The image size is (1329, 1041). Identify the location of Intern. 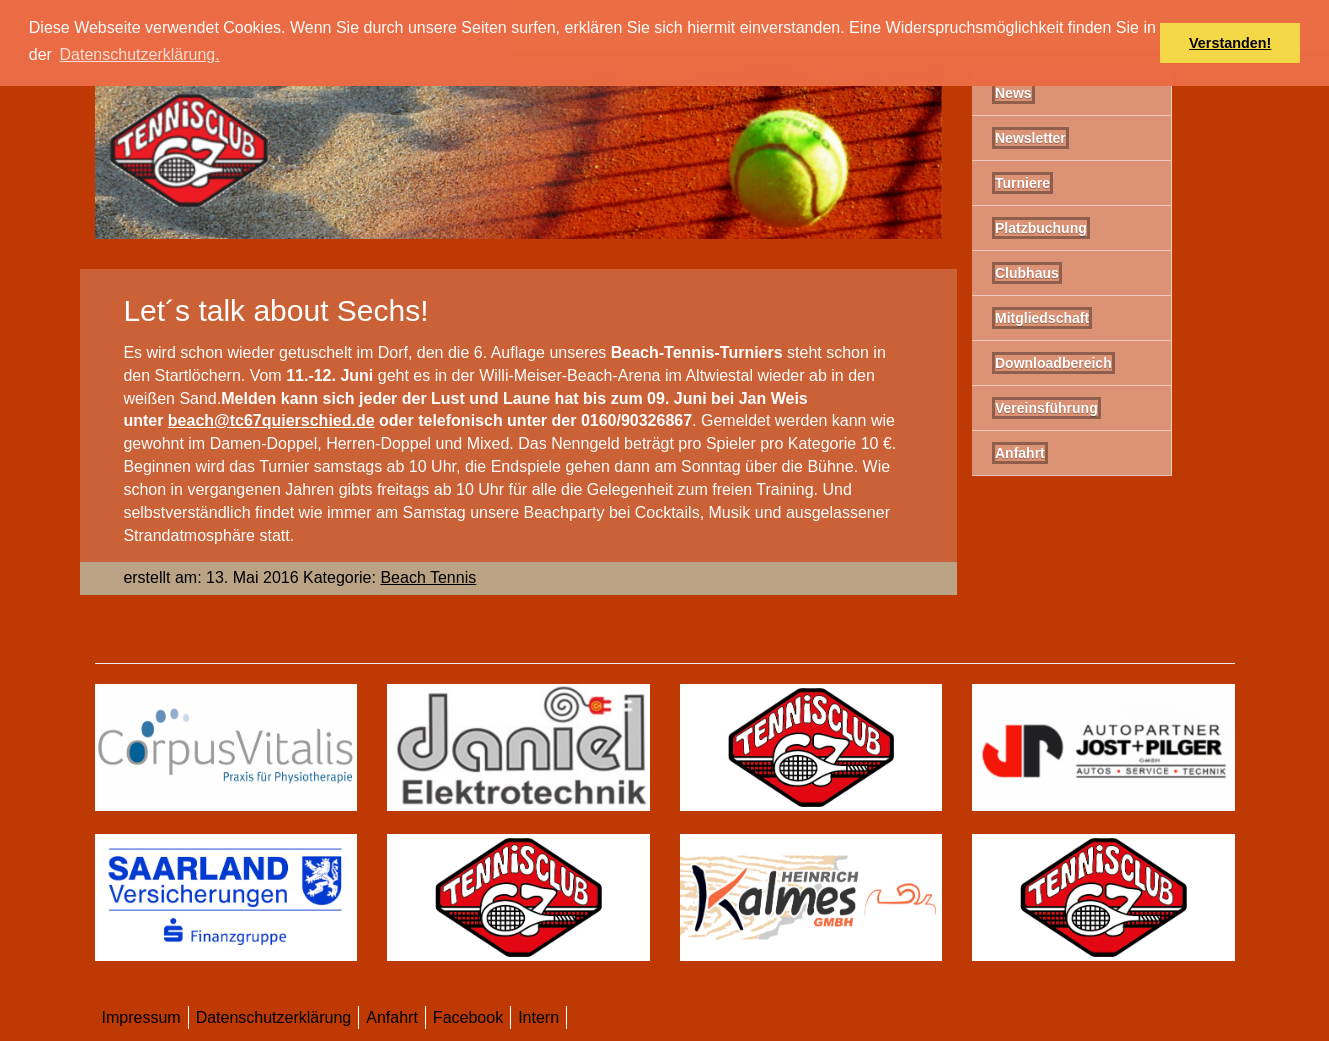
(538, 1017).